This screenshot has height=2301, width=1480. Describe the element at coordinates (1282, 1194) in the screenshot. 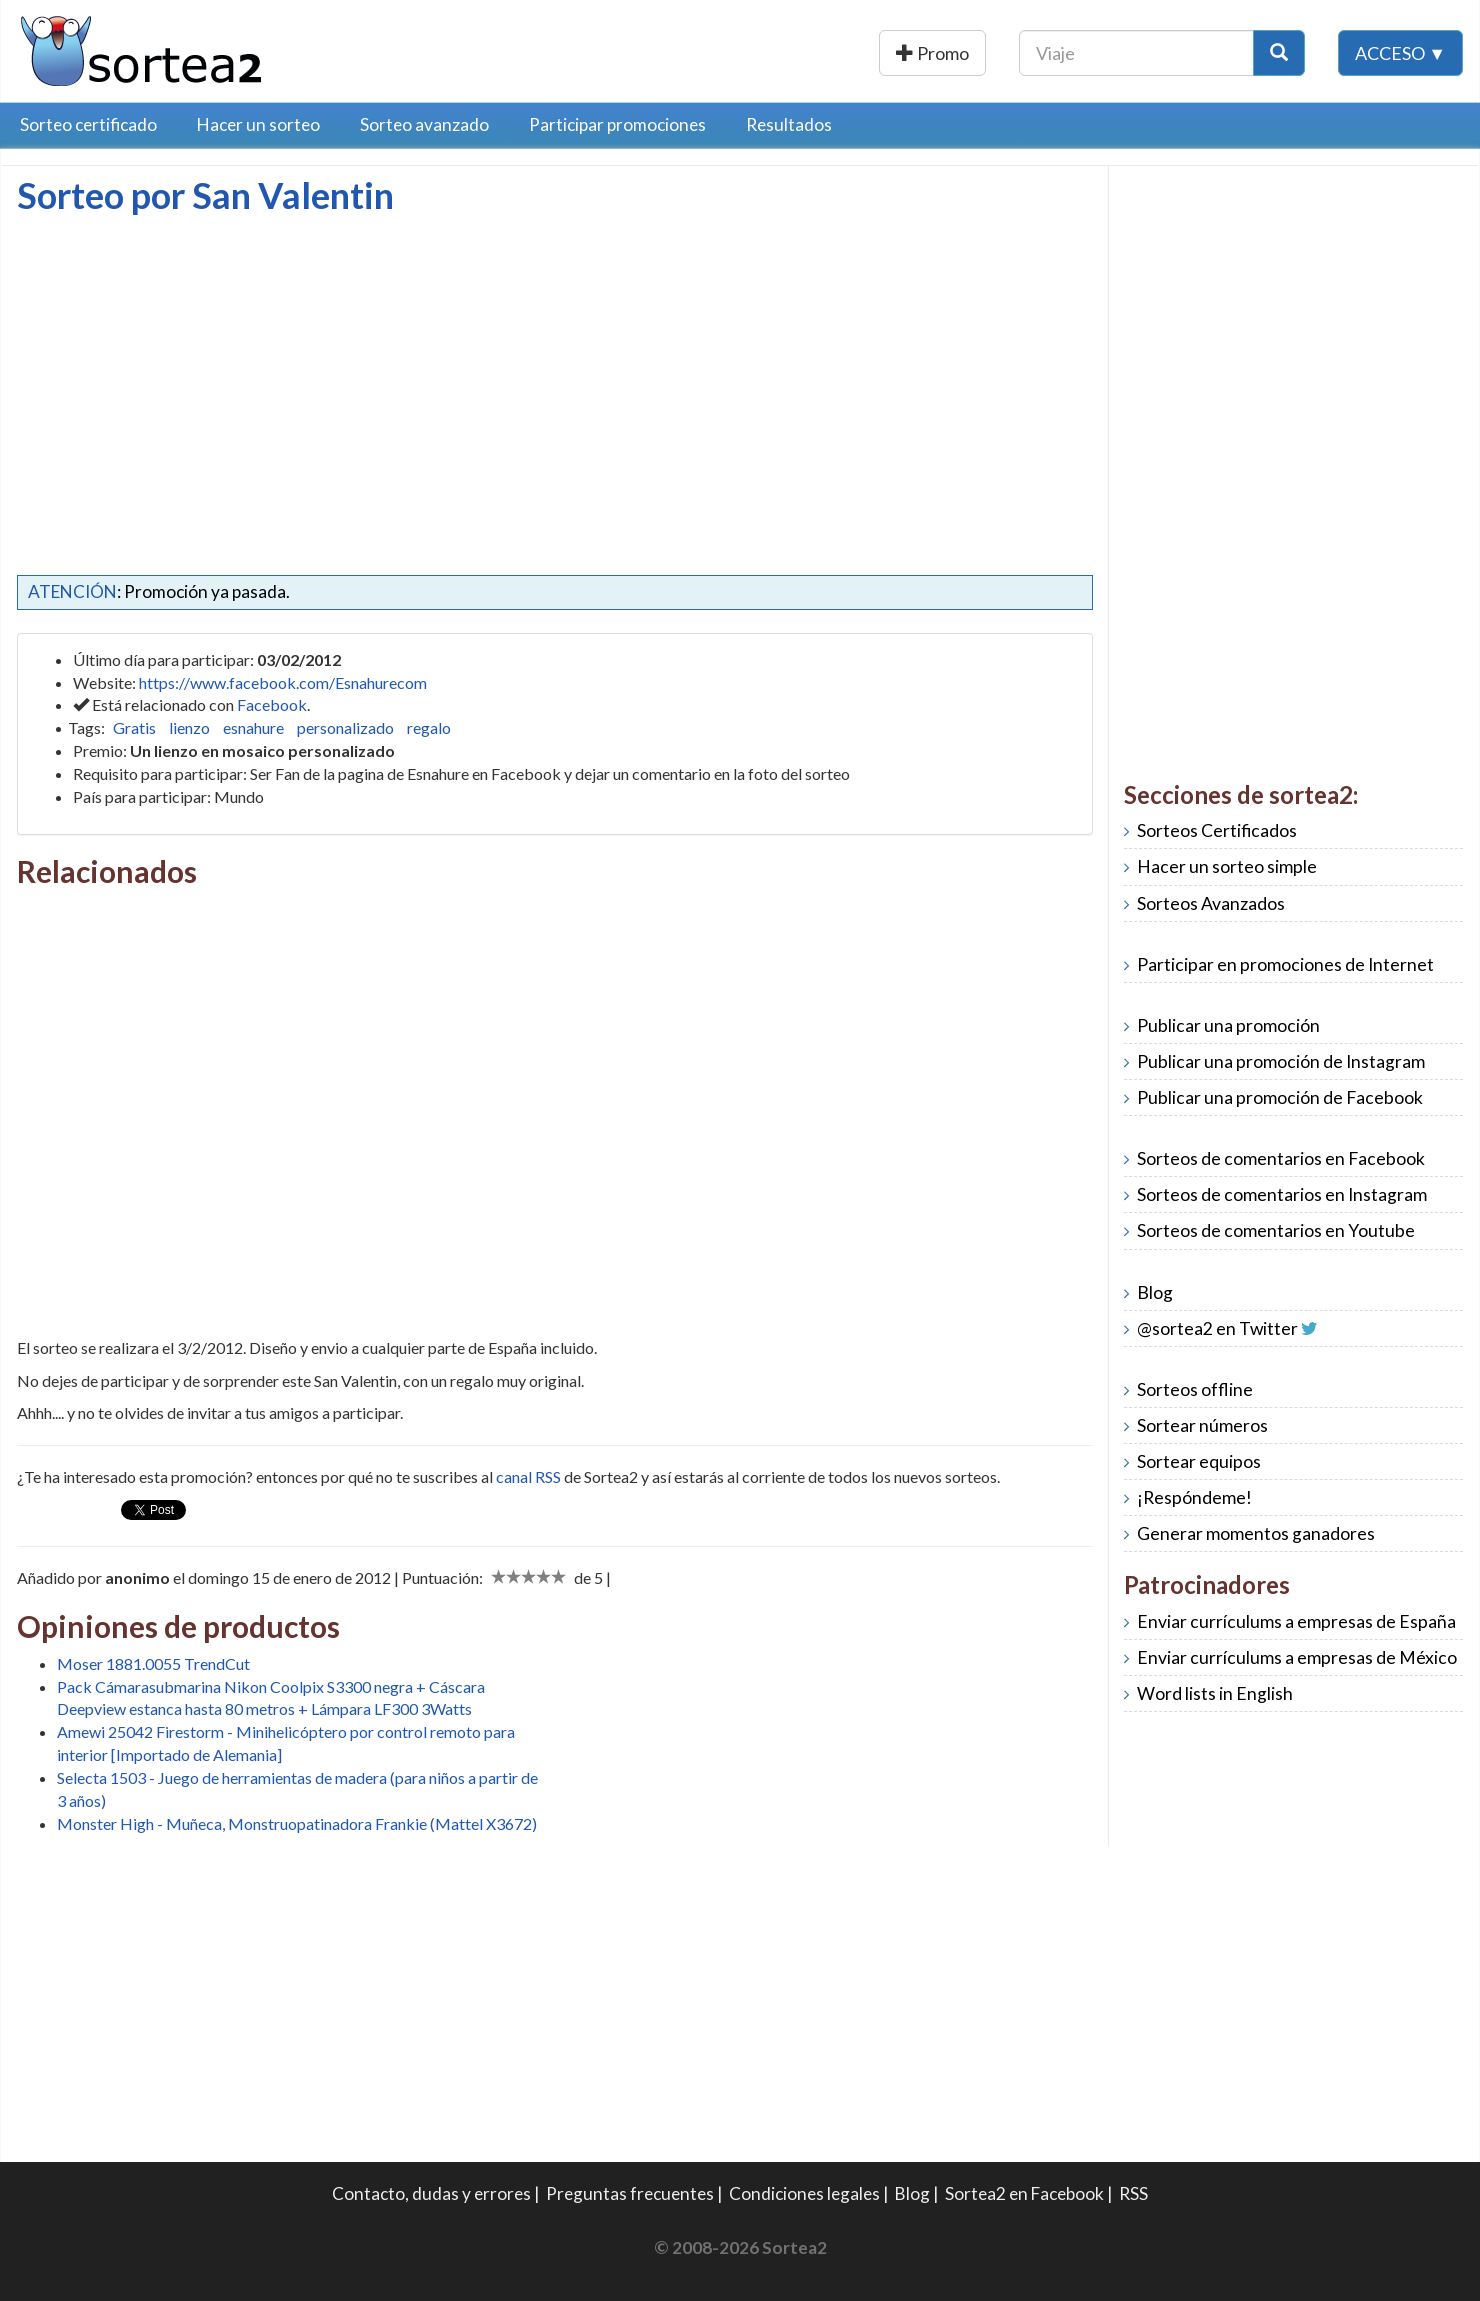

I see `Sorteos de comentarios en Instagram` at that location.